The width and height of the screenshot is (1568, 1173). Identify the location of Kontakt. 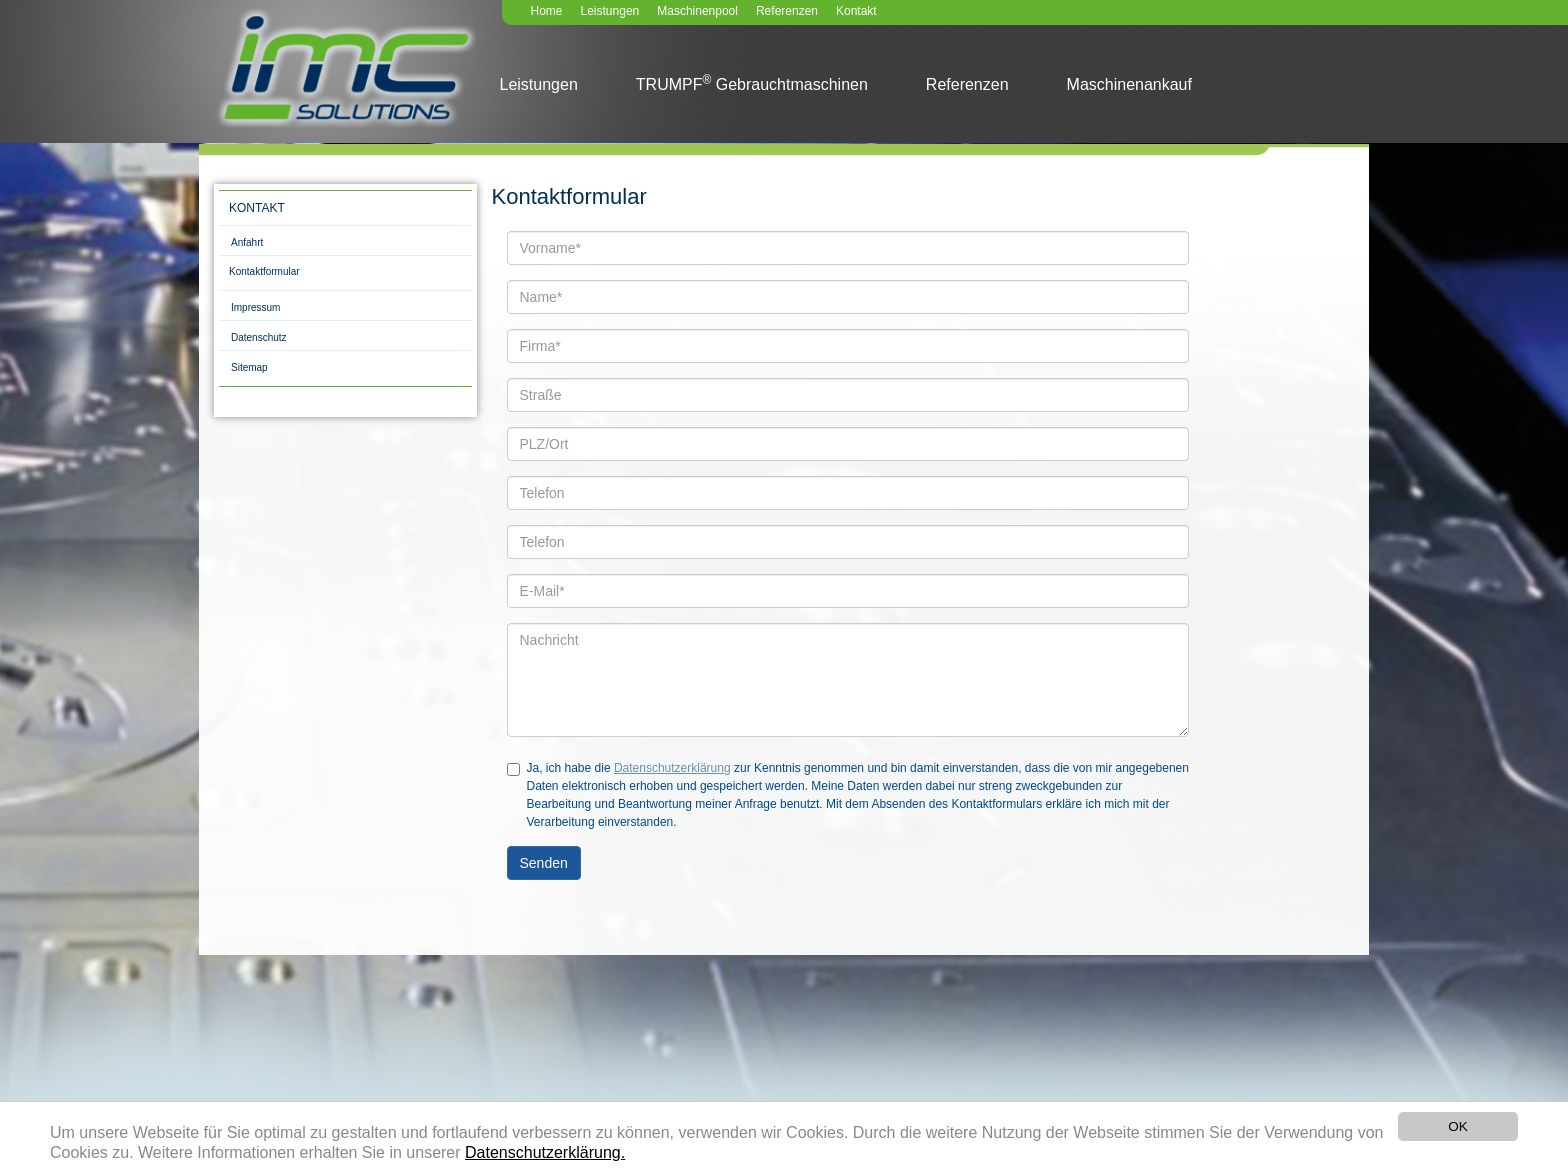
(856, 11).